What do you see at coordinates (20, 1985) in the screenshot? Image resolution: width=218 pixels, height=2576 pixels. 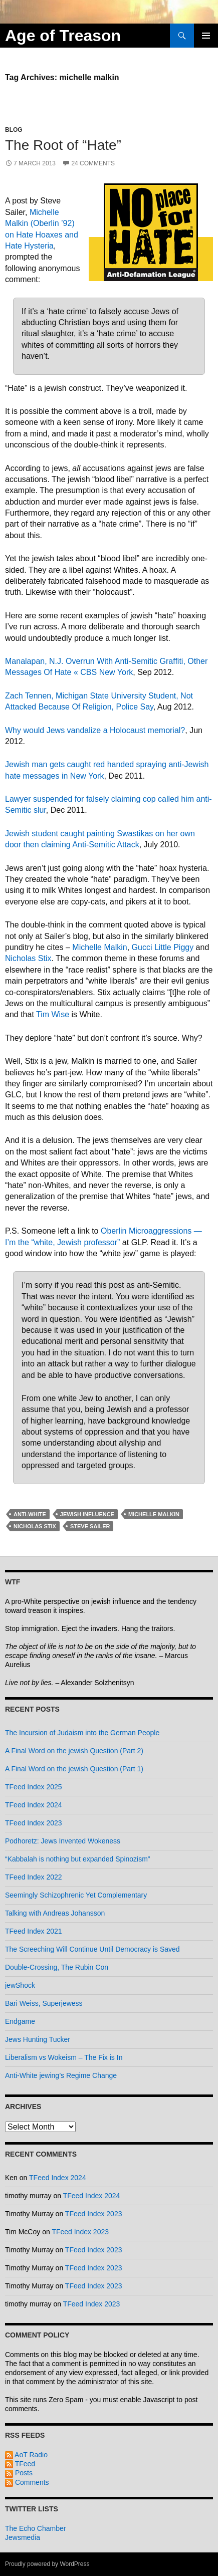 I see `jewShock` at bounding box center [20, 1985].